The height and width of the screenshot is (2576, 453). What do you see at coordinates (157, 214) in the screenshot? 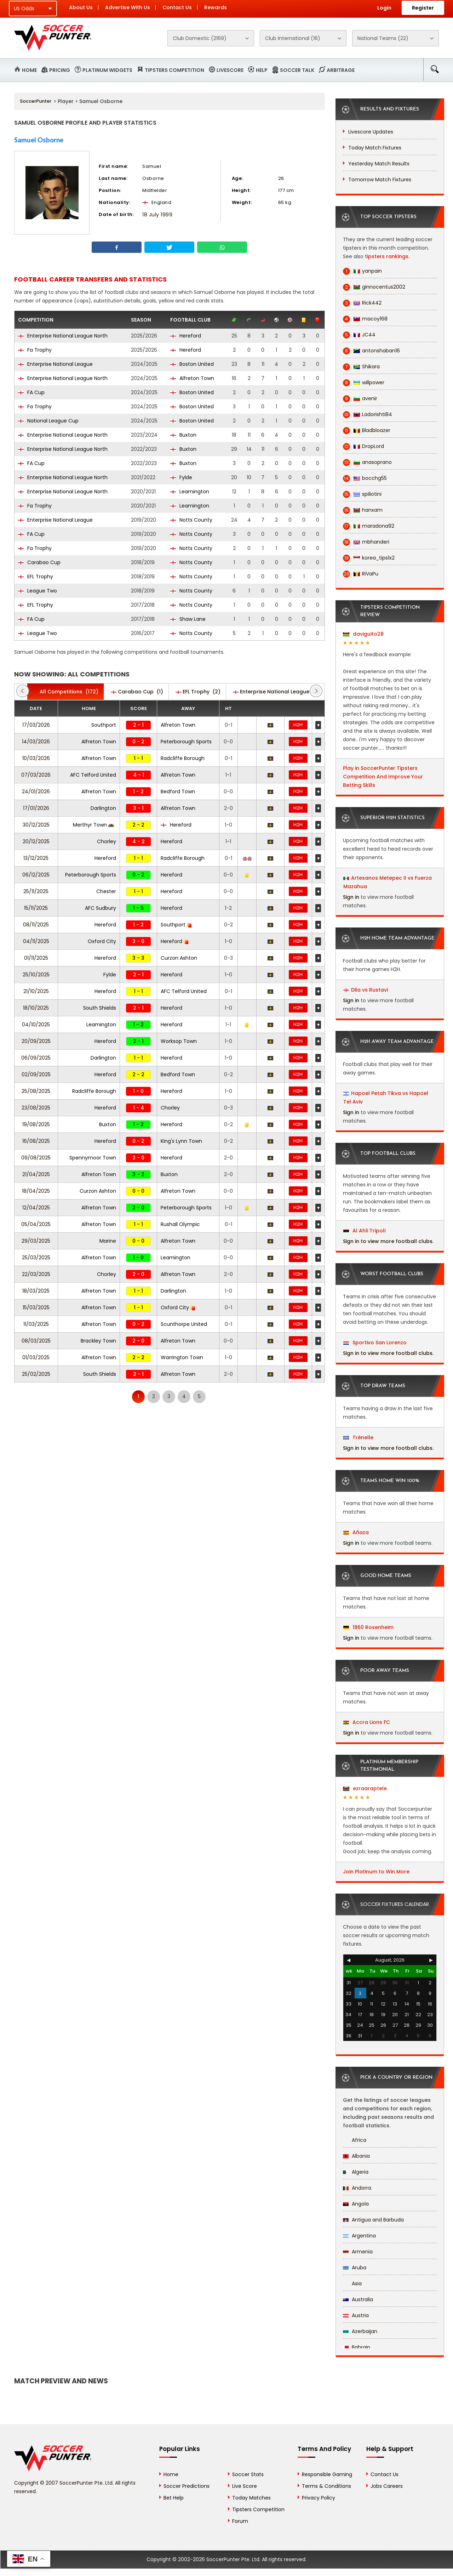
I see `18 July 1999` at bounding box center [157, 214].